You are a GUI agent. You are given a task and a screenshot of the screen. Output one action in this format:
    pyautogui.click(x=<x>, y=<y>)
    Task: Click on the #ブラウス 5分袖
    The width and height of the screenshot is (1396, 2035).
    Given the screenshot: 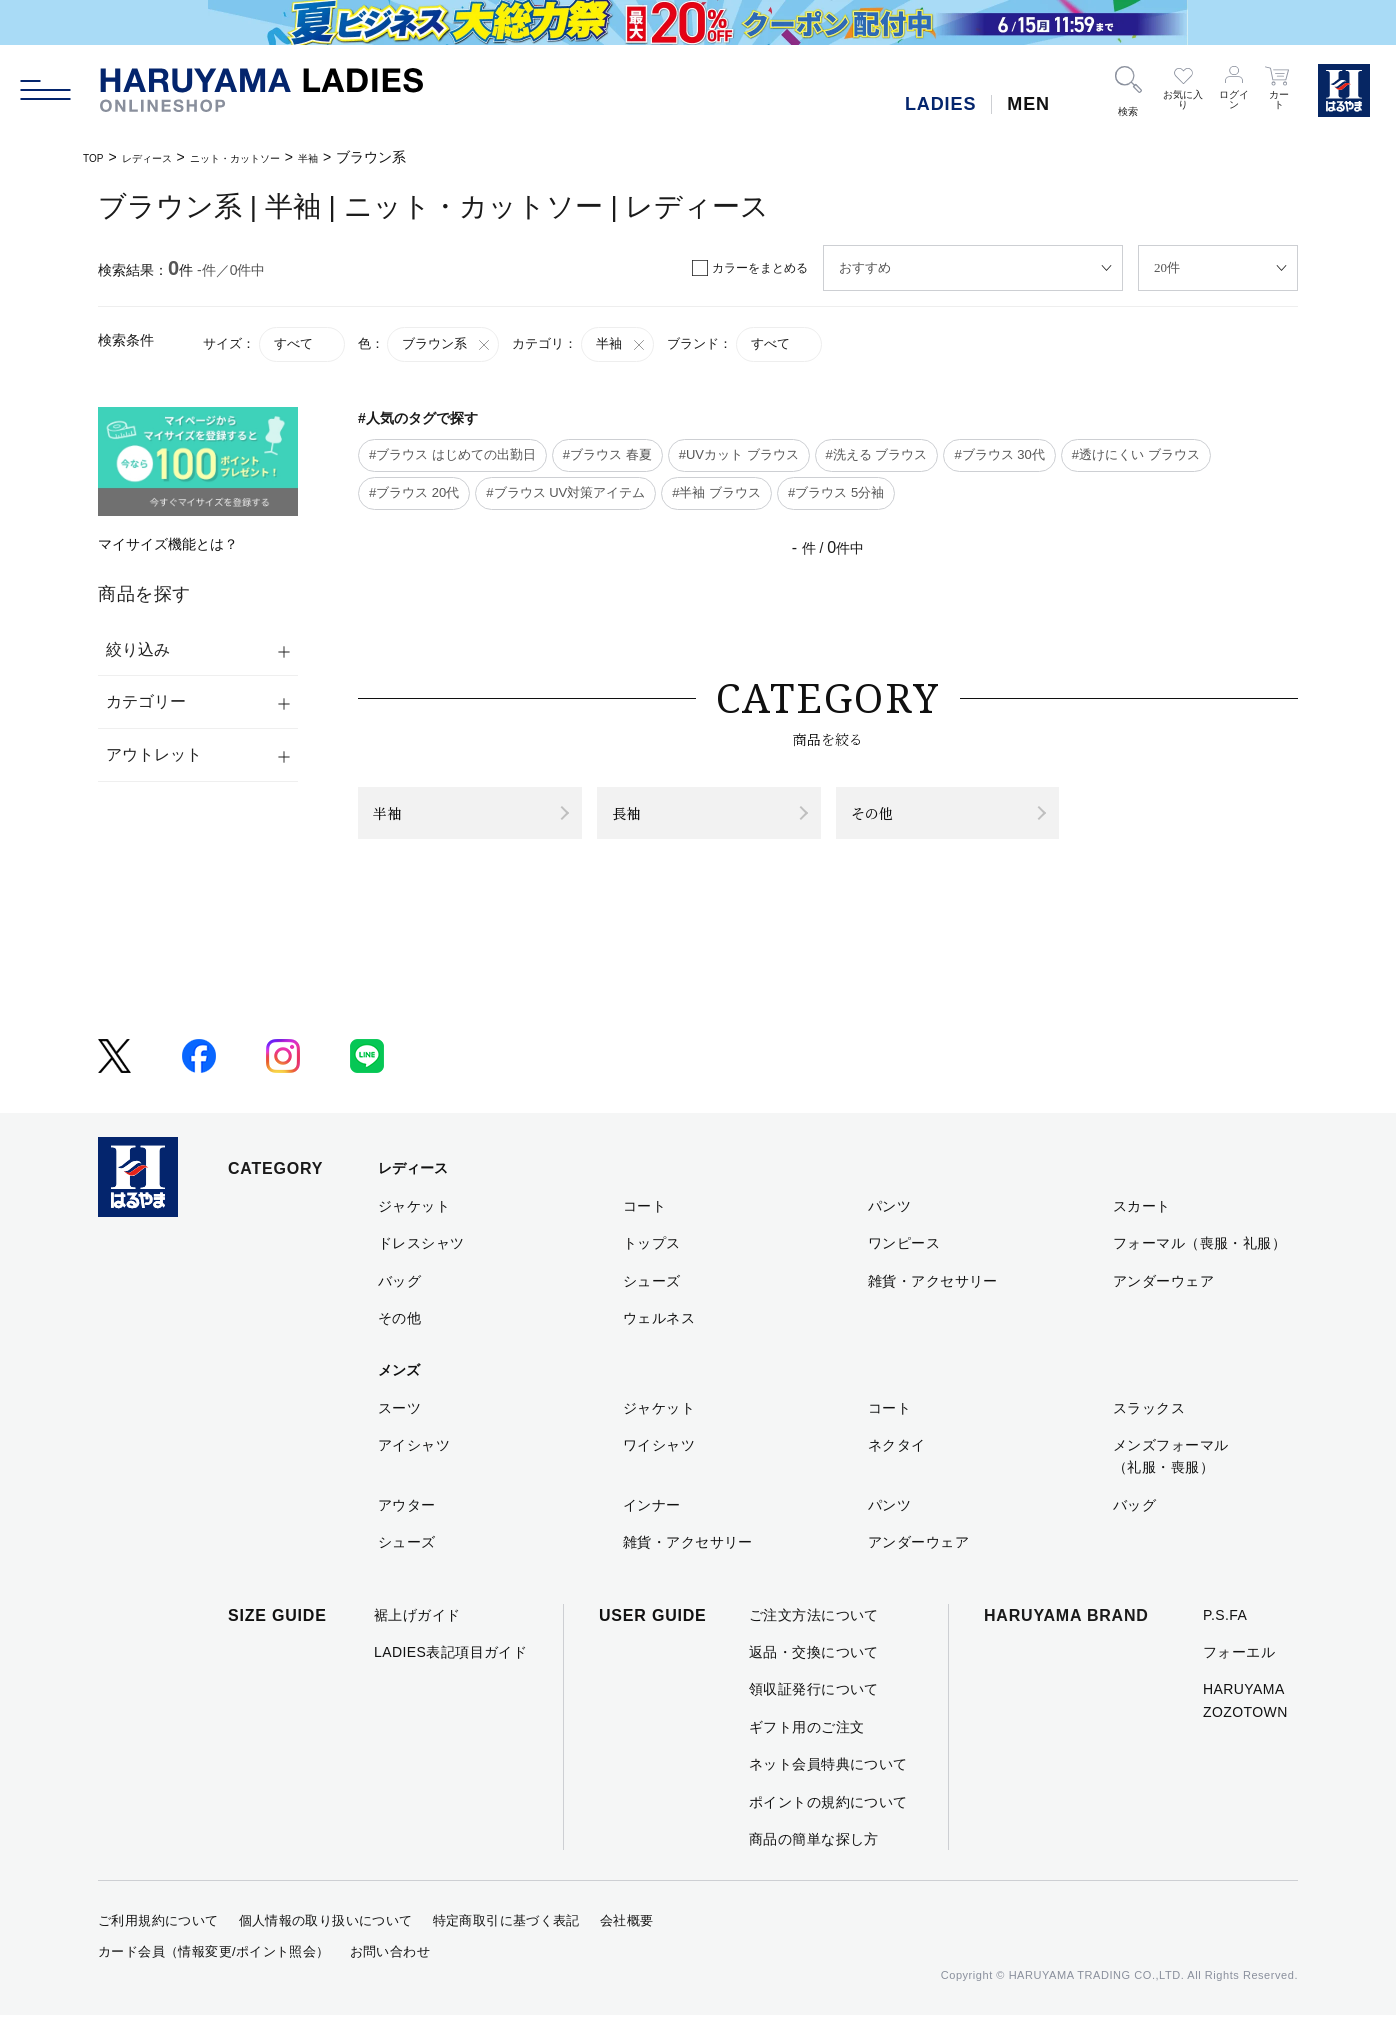 What is the action you would take?
    pyautogui.click(x=836, y=492)
    